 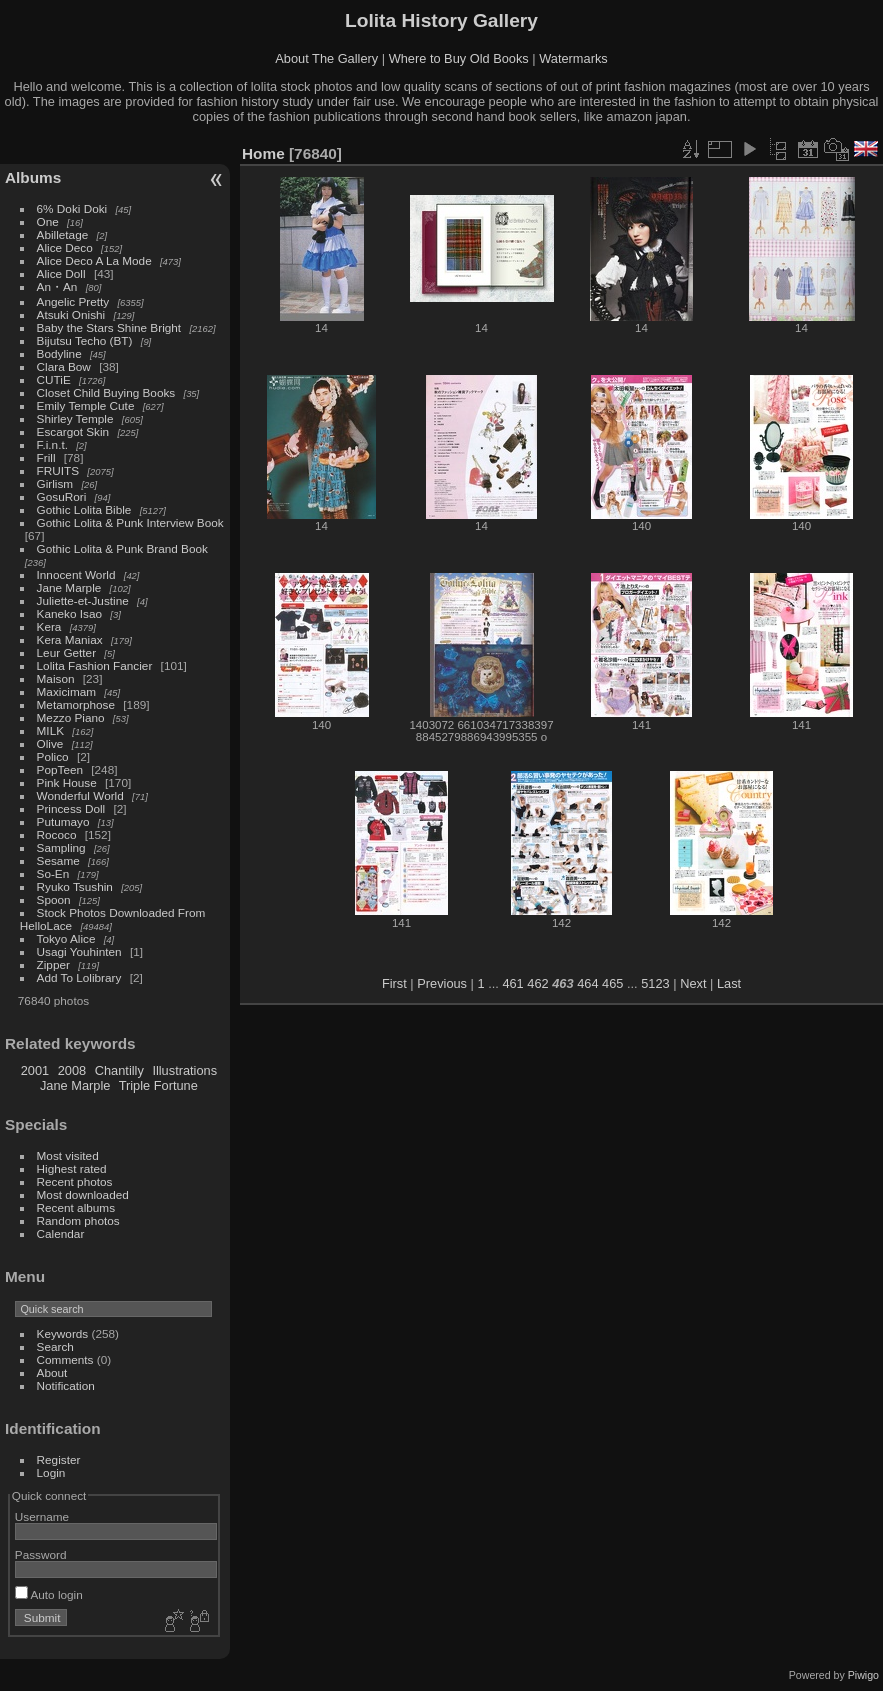 I want to click on Abilletage, so click(x=63, y=234).